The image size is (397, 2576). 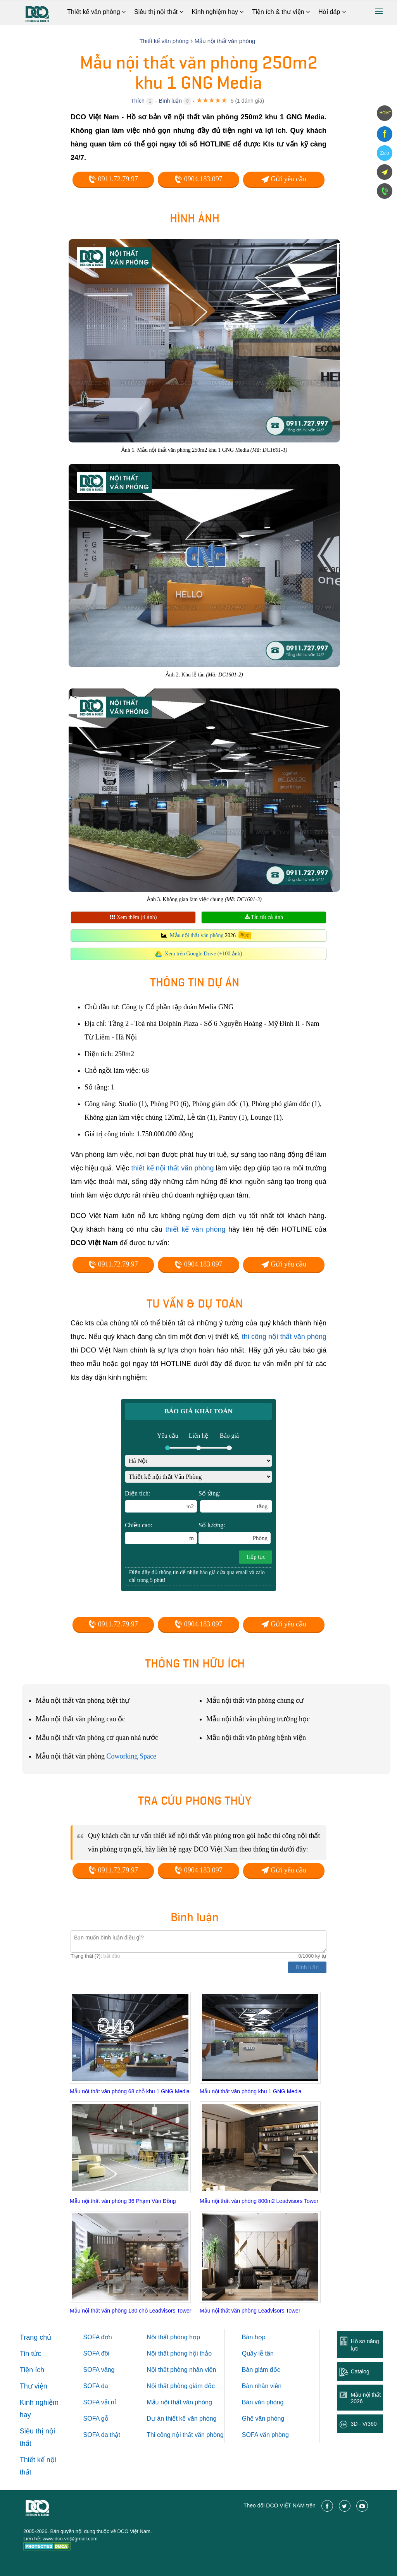 What do you see at coordinates (203, 954) in the screenshot?
I see `Xem trên Google Drive (+100 ảnh)` at bounding box center [203, 954].